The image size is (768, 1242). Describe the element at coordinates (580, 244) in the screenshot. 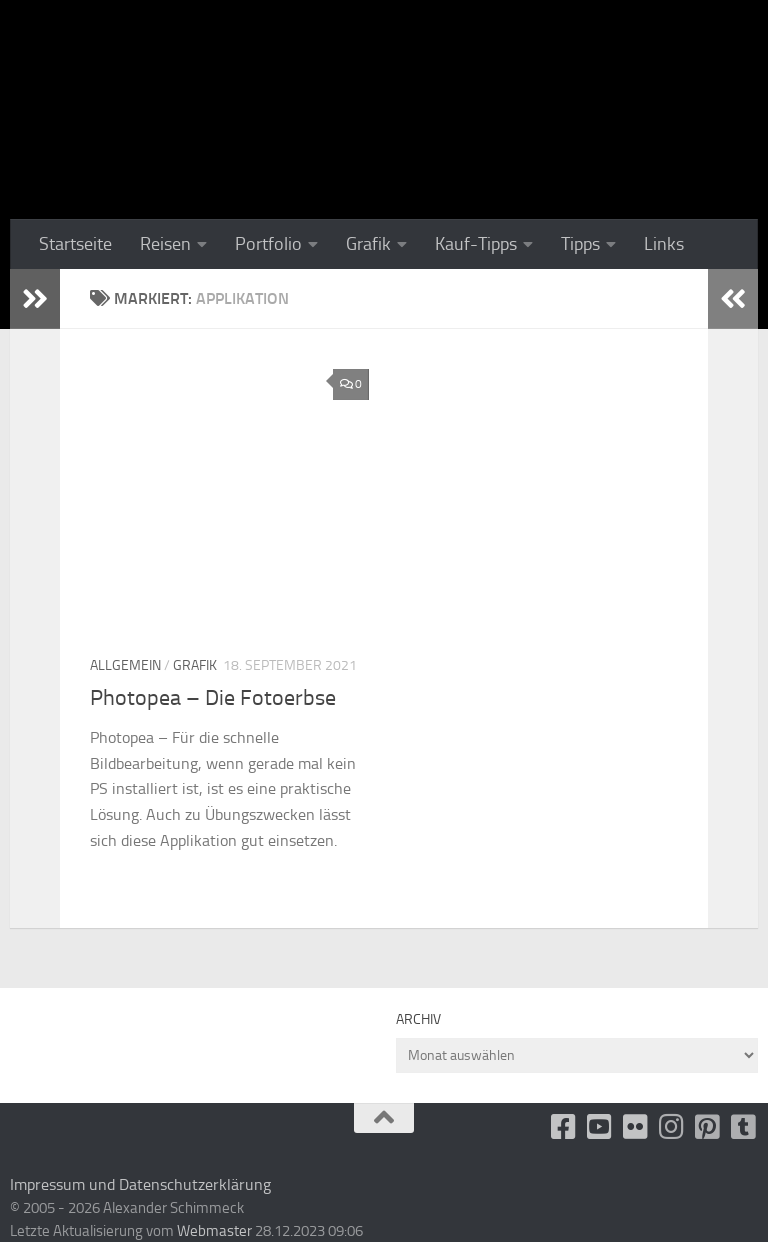

I see `Tipps` at that location.